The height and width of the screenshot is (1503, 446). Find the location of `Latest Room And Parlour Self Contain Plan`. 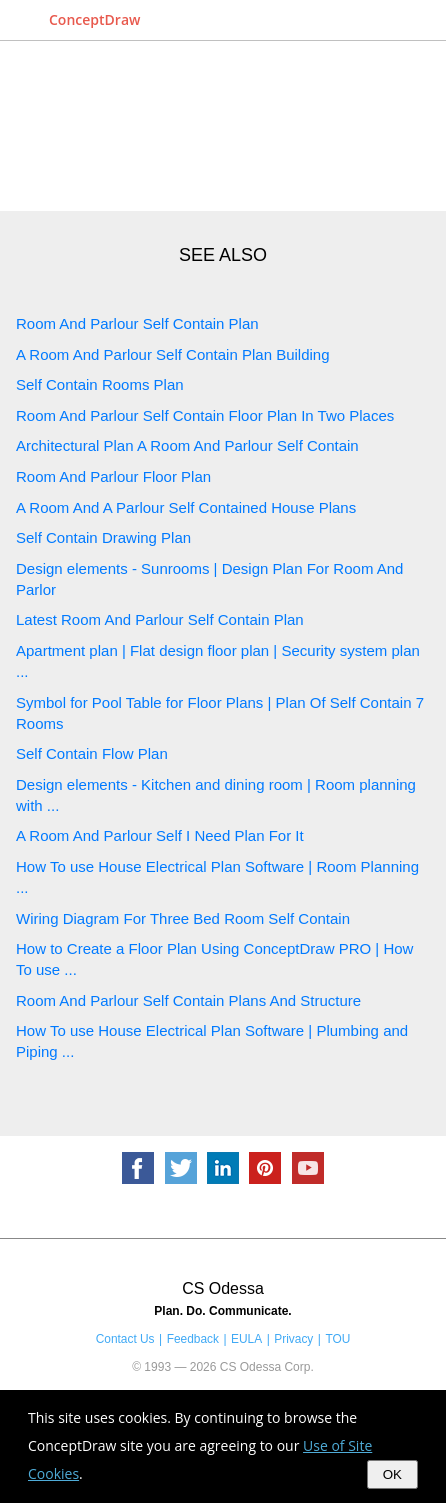

Latest Room And Parlour Self Contain Plan is located at coordinates (160, 619).